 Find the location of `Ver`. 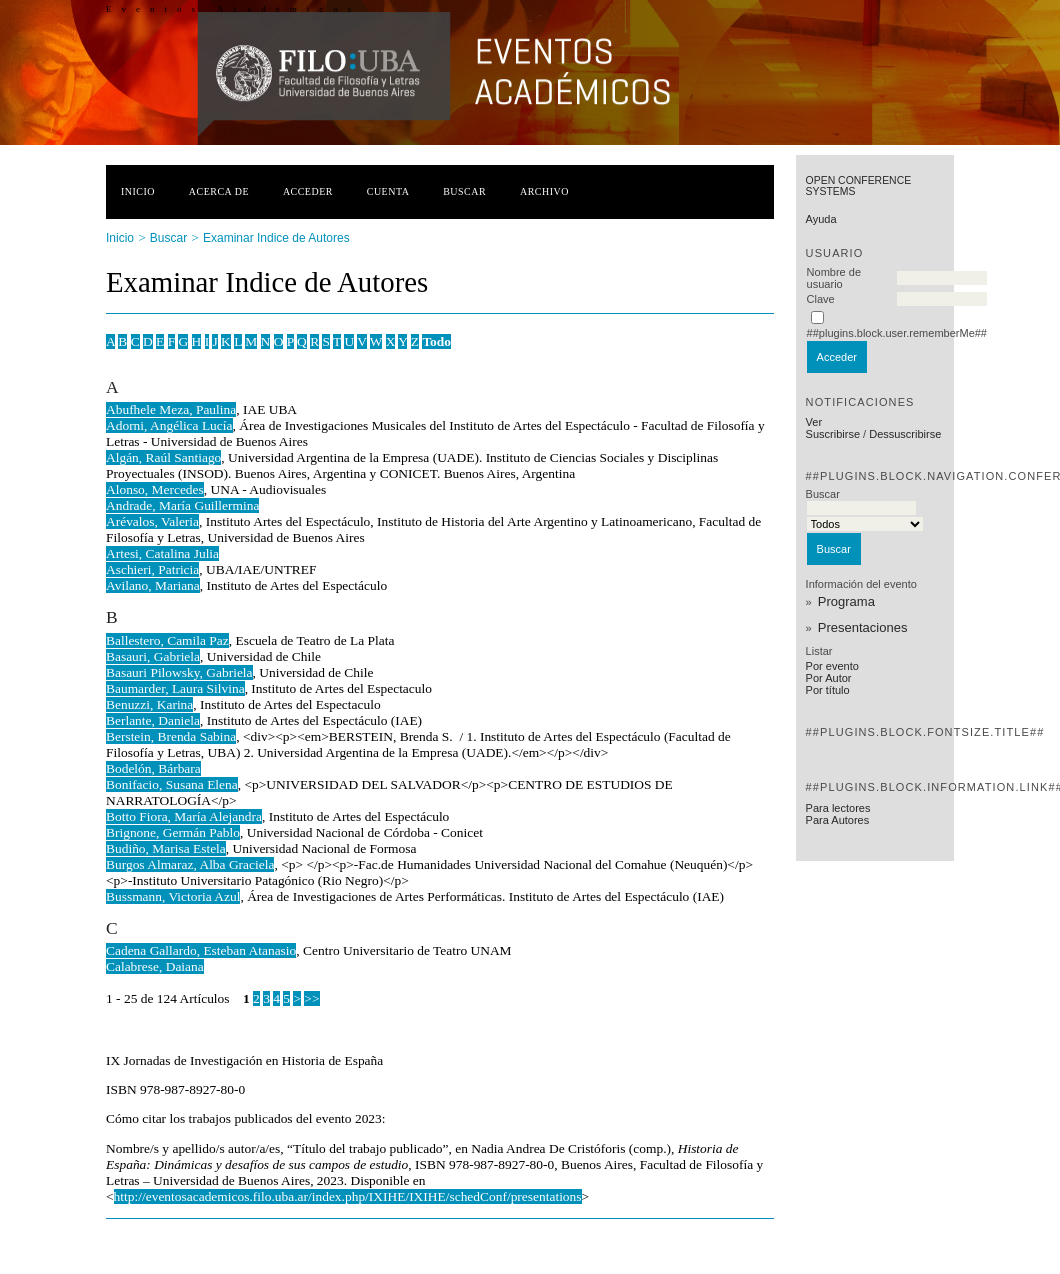

Ver is located at coordinates (814, 422).